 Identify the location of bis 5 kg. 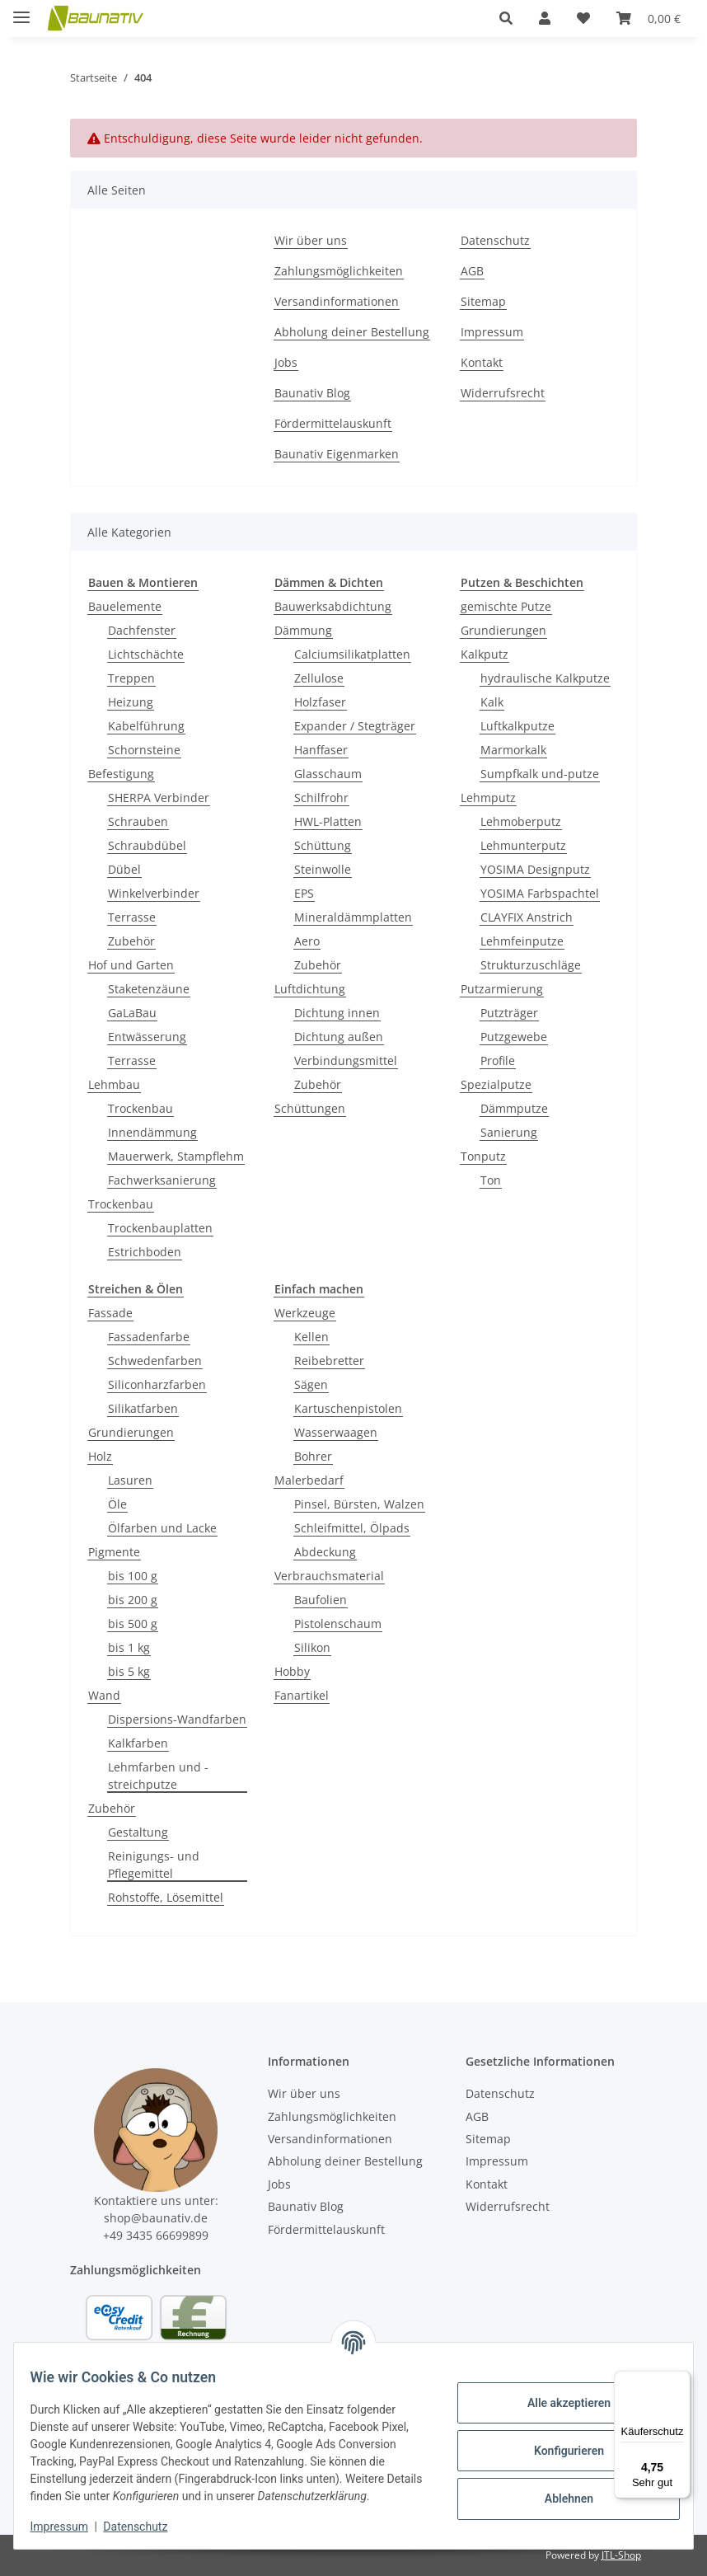
(129, 1671).